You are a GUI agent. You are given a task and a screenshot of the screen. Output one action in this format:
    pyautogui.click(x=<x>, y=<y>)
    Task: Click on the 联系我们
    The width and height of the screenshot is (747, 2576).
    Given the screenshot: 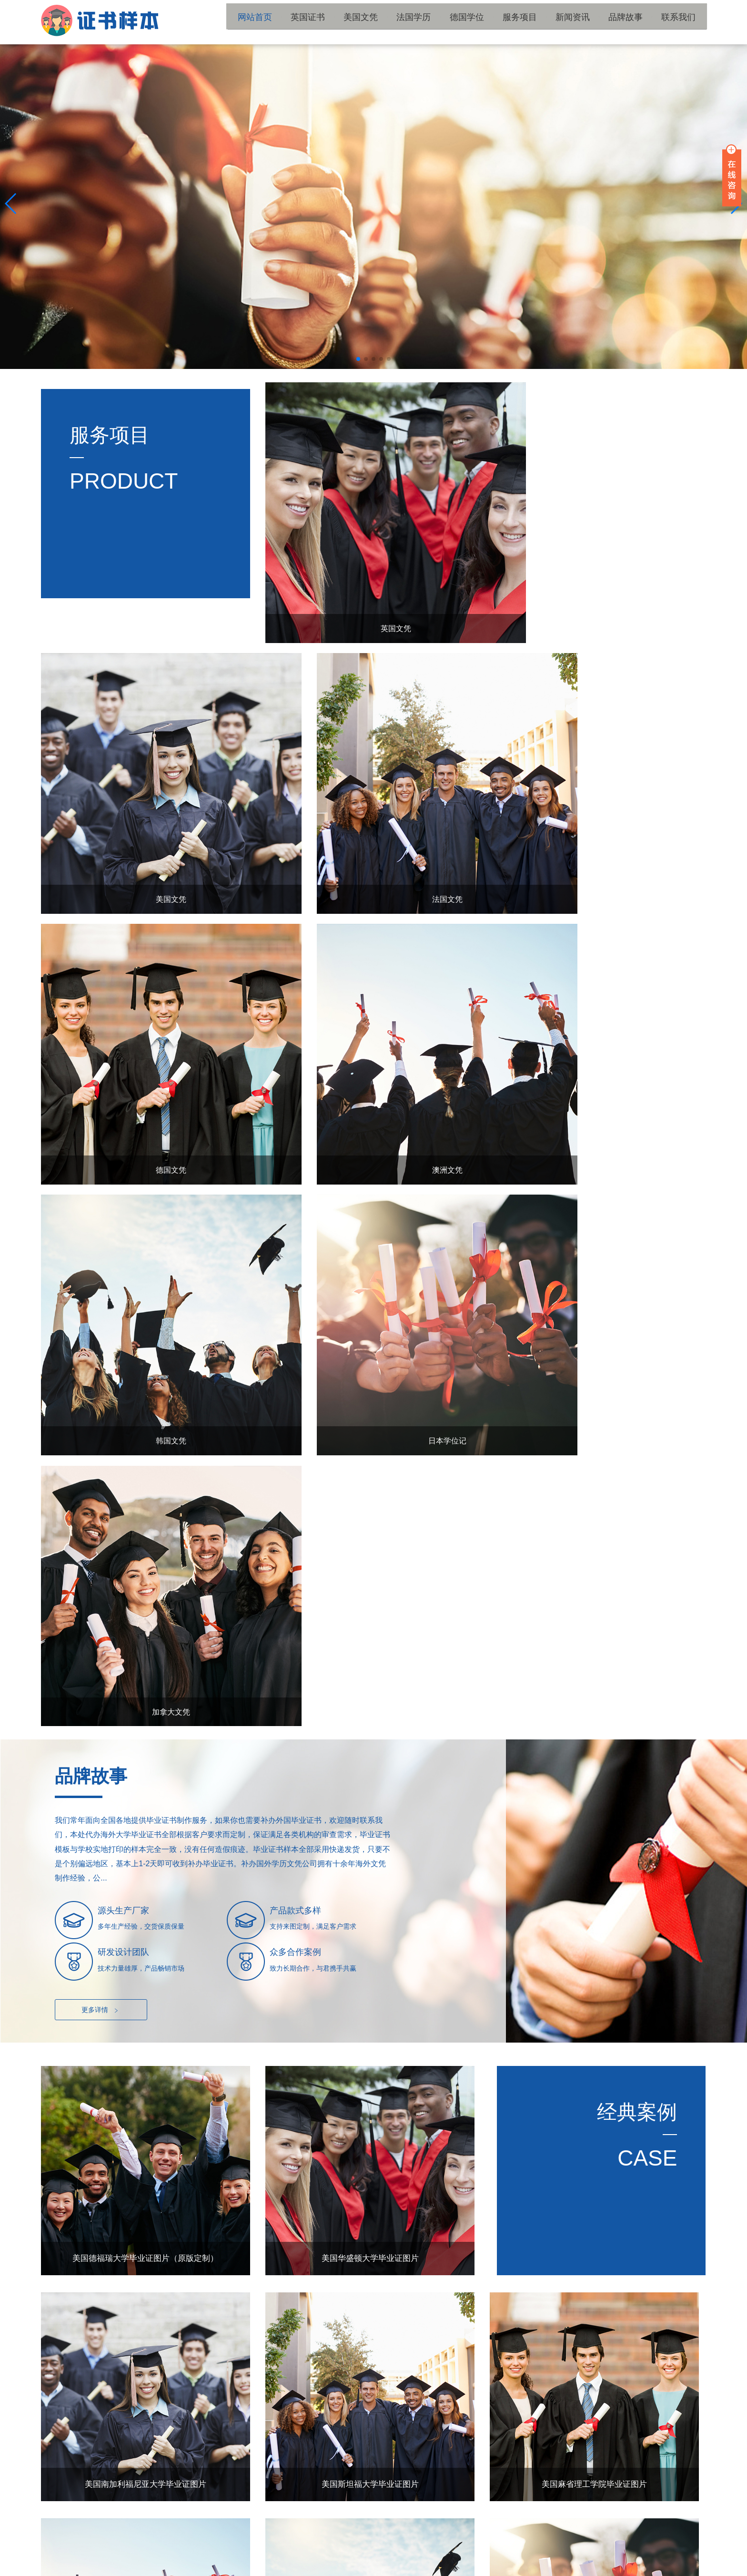 What is the action you would take?
    pyautogui.click(x=683, y=22)
    